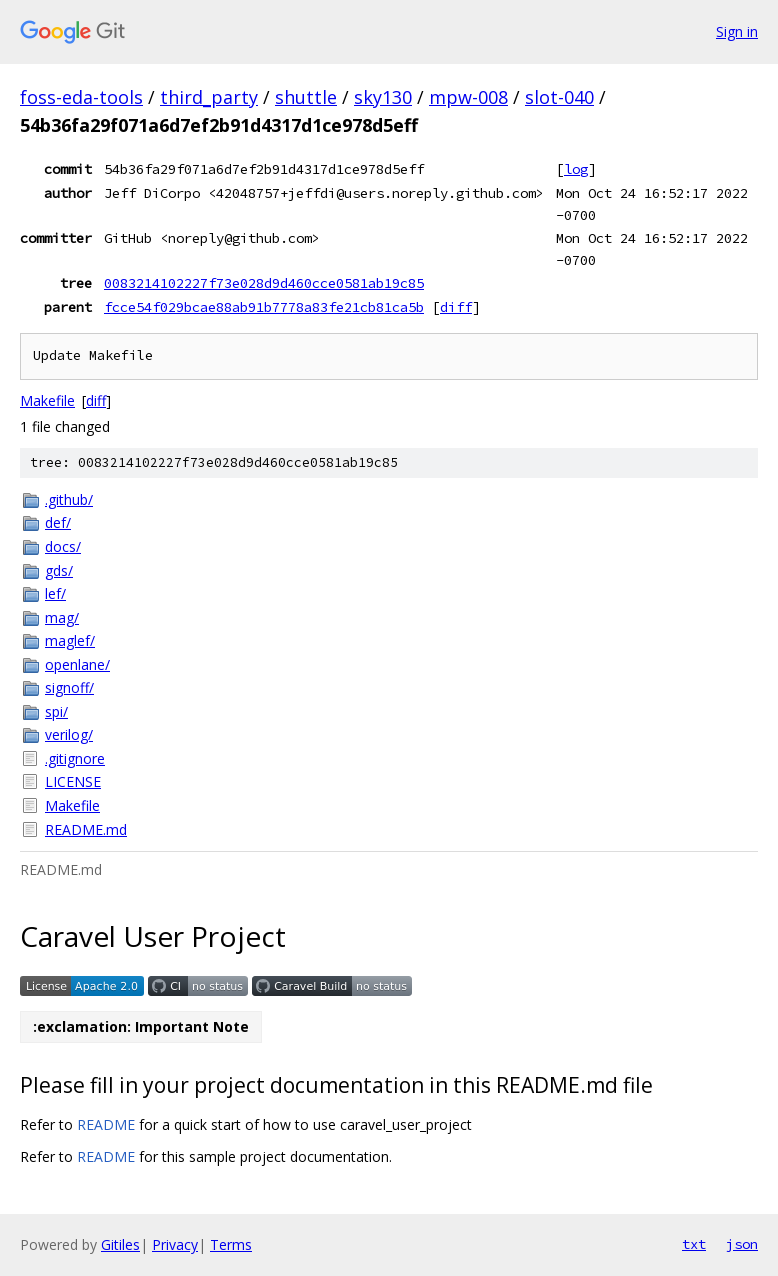 The width and height of the screenshot is (778, 1276). What do you see at coordinates (69, 499) in the screenshot?
I see `.github/` at bounding box center [69, 499].